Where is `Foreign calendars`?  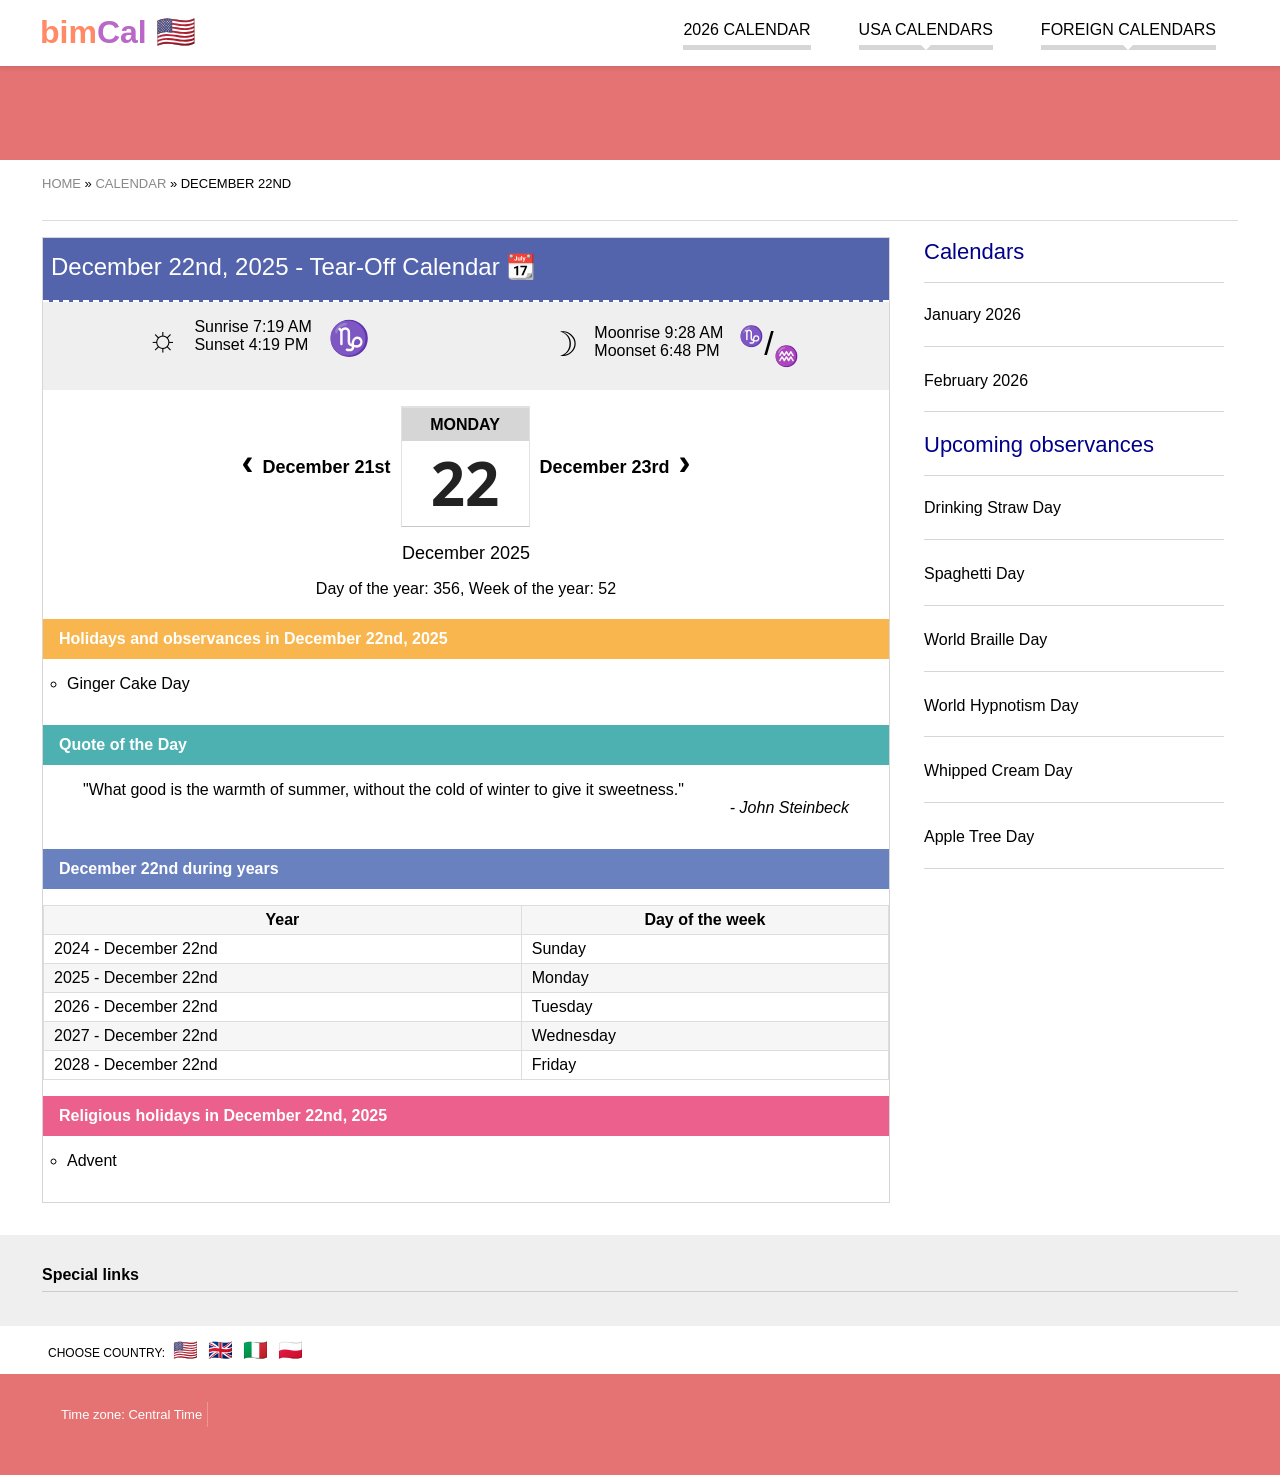 Foreign calendars is located at coordinates (1128, 29).